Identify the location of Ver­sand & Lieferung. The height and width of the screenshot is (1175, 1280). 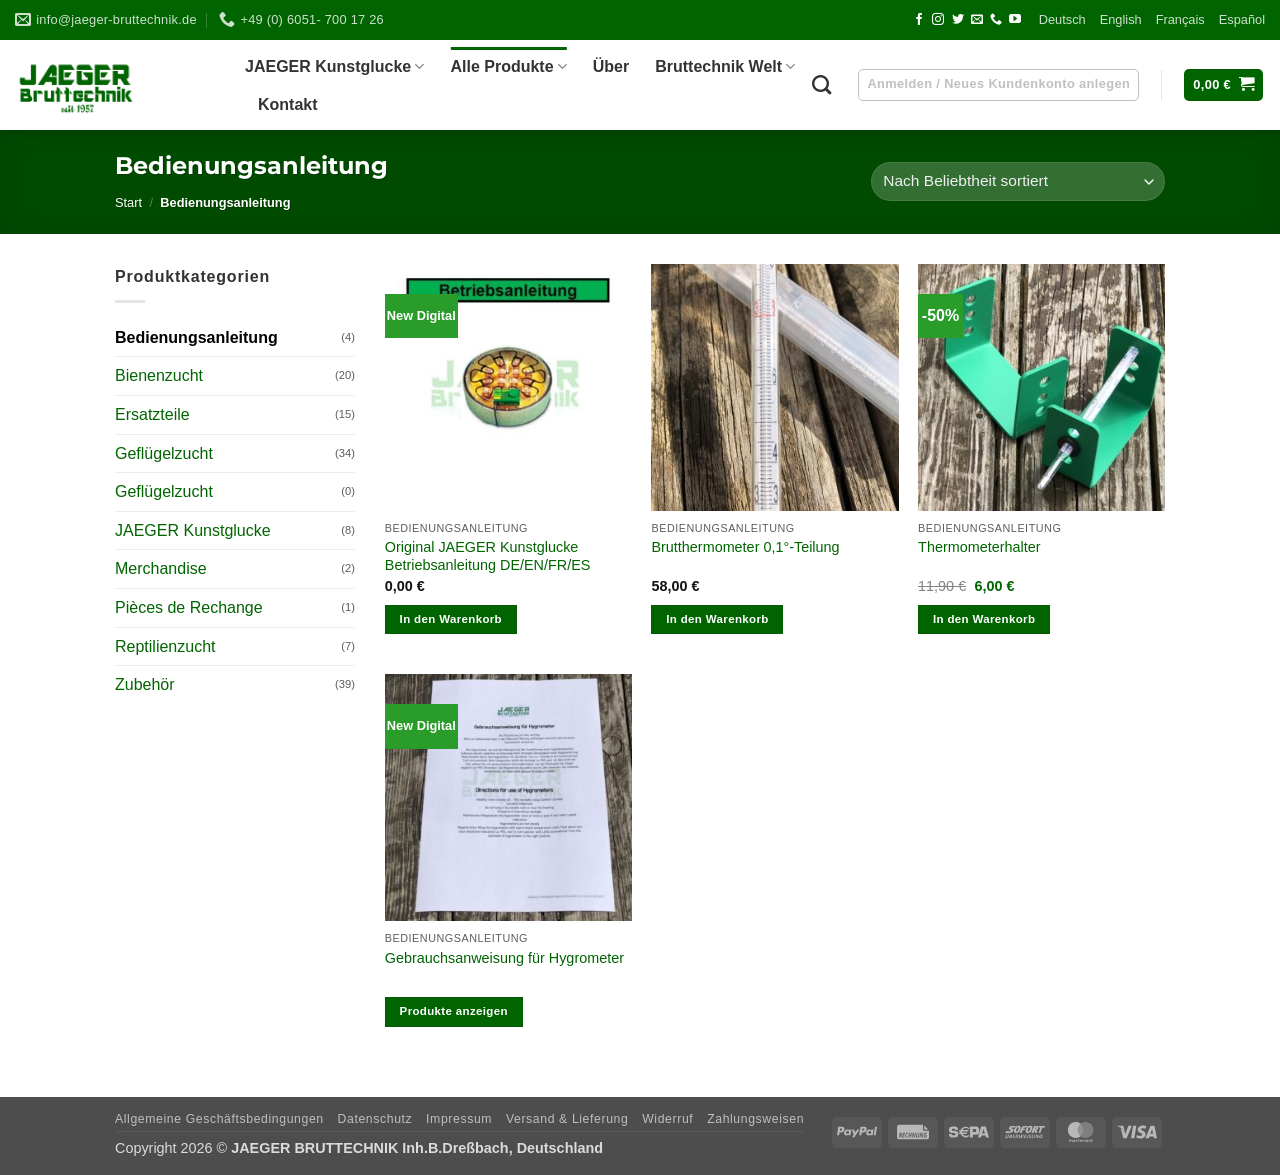
(567, 1119).